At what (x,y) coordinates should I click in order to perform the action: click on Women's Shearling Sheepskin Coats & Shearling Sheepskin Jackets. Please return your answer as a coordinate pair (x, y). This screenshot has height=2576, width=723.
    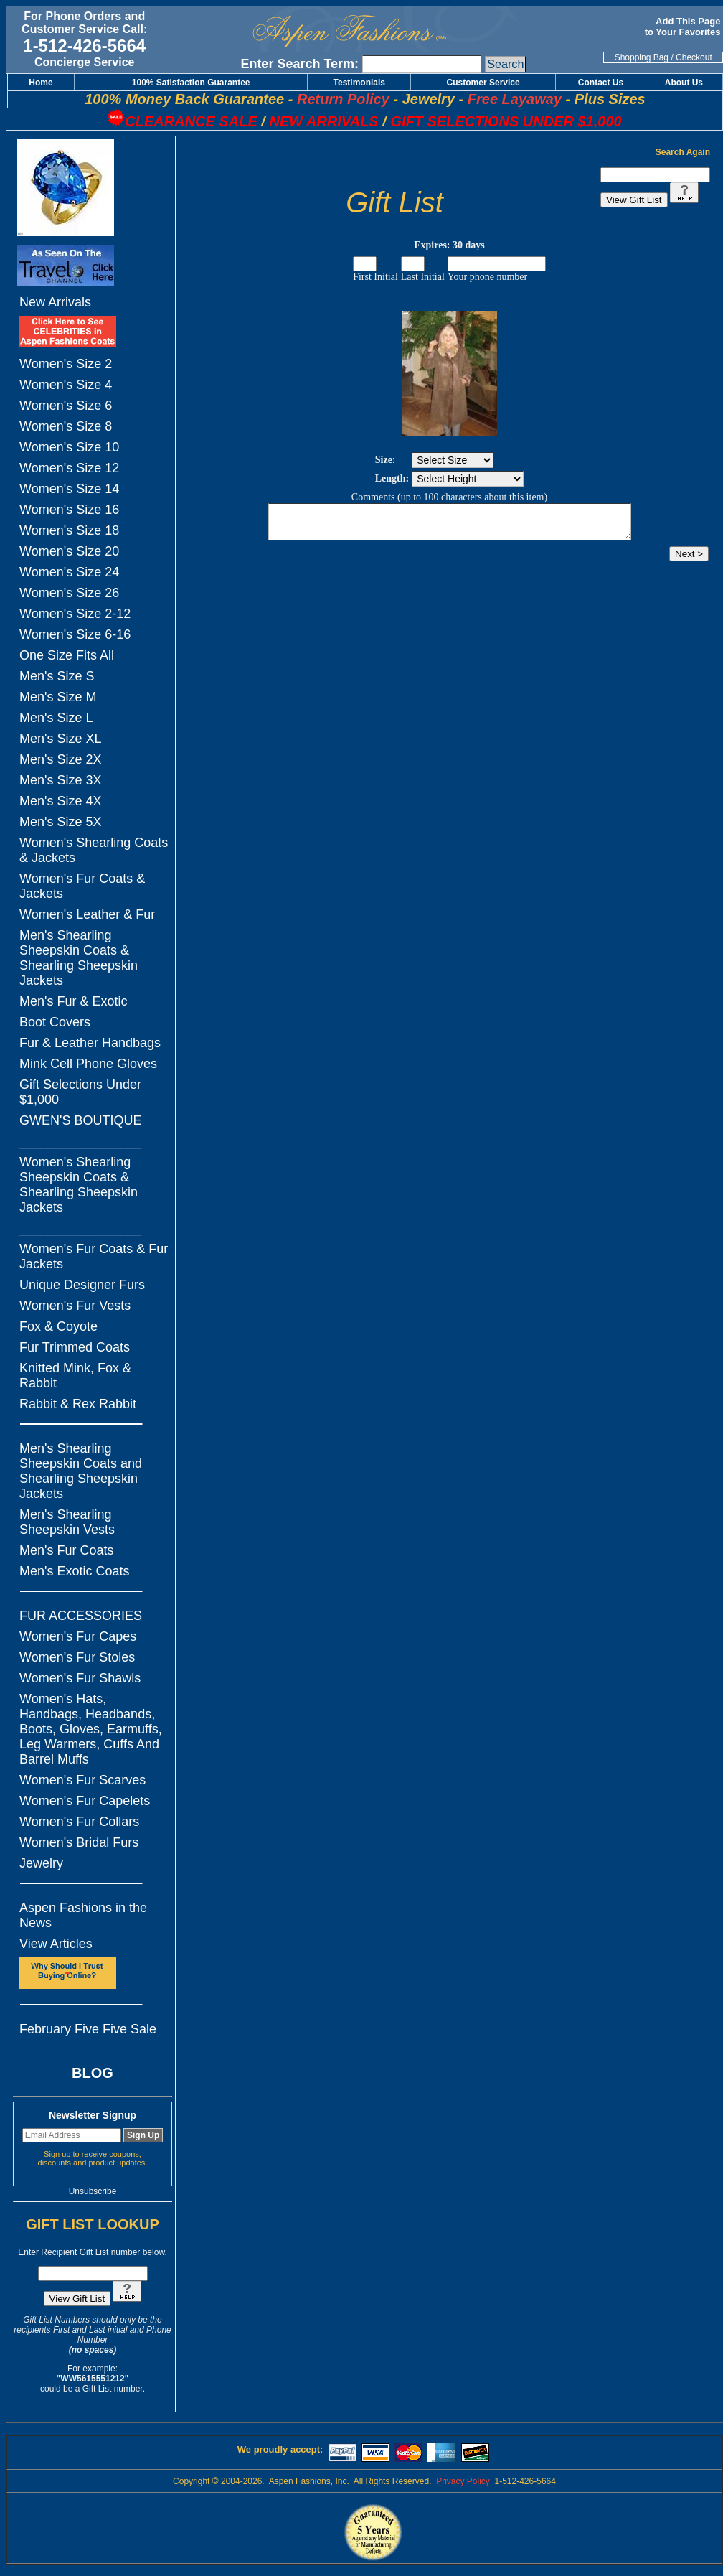
    Looking at the image, I should click on (78, 1184).